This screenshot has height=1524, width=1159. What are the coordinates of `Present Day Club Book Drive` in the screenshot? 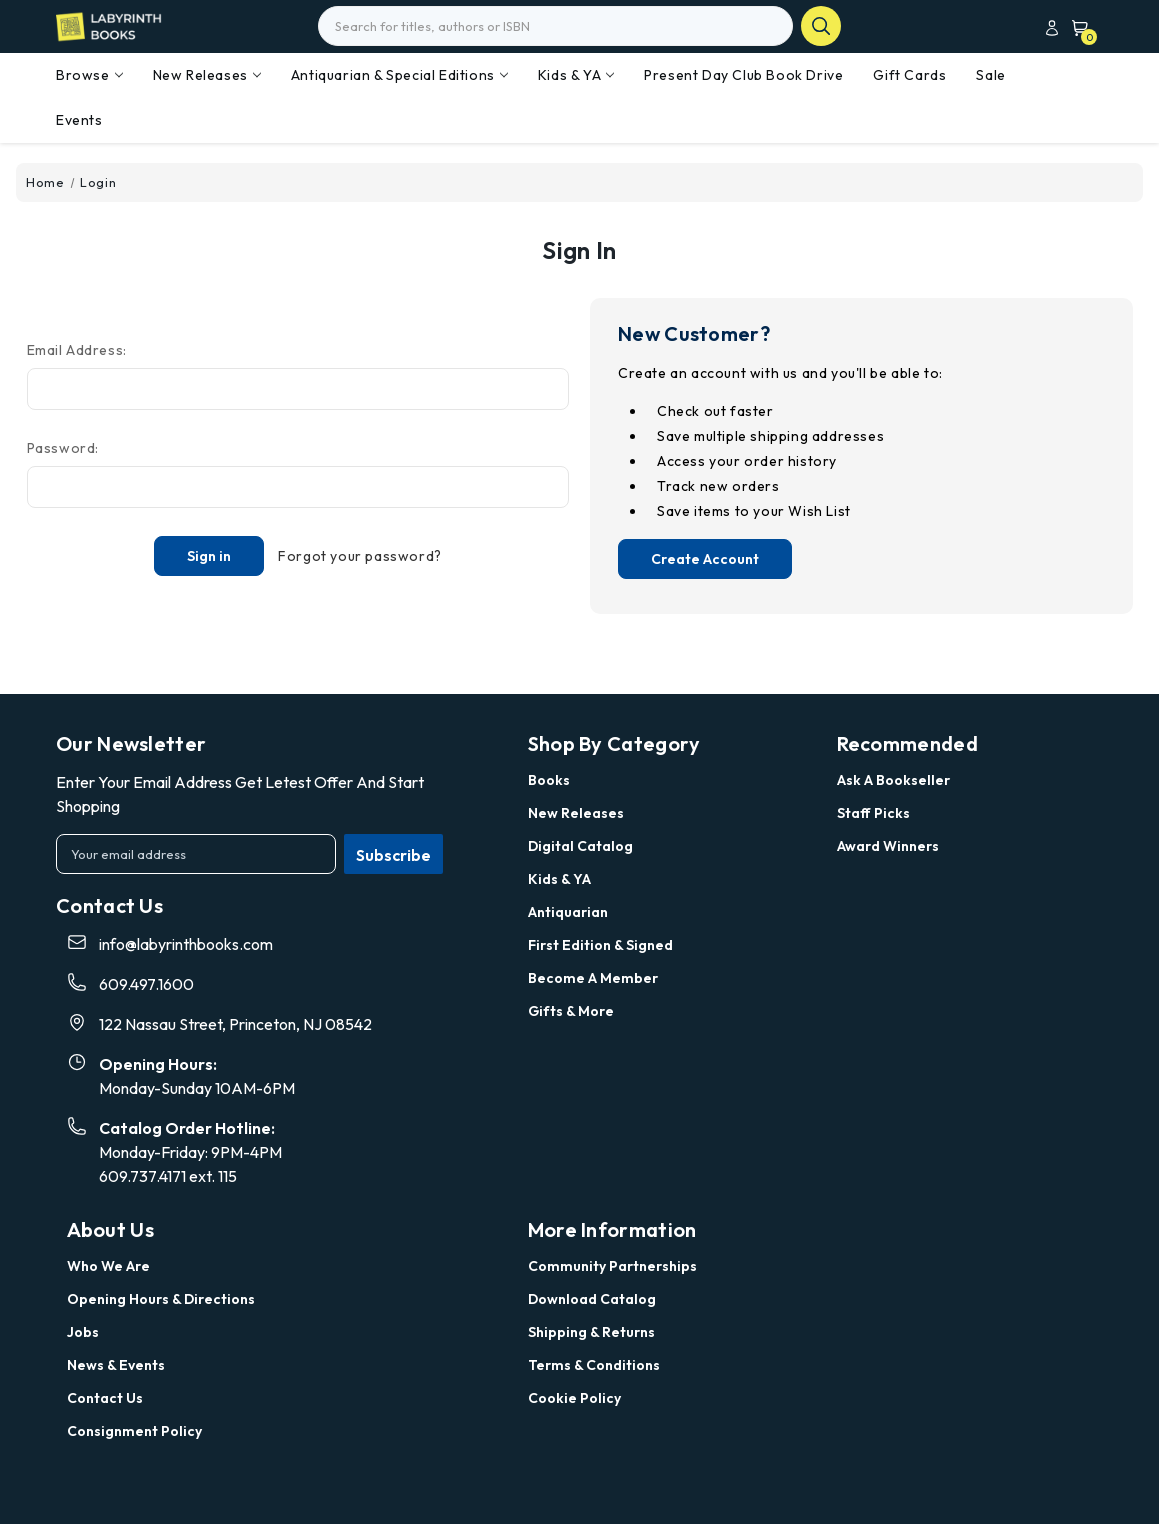 It's located at (743, 75).